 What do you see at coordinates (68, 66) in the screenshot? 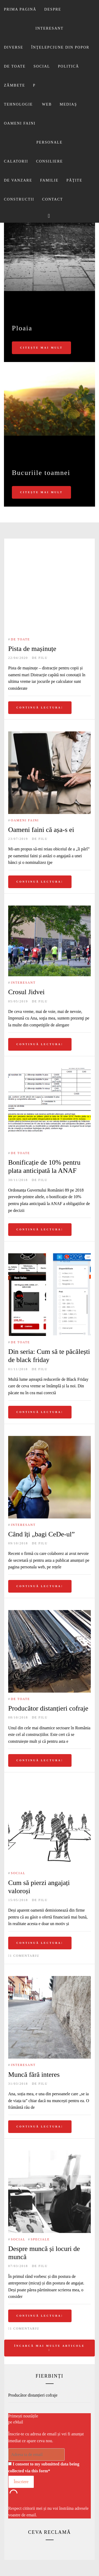
I see `Politică` at bounding box center [68, 66].